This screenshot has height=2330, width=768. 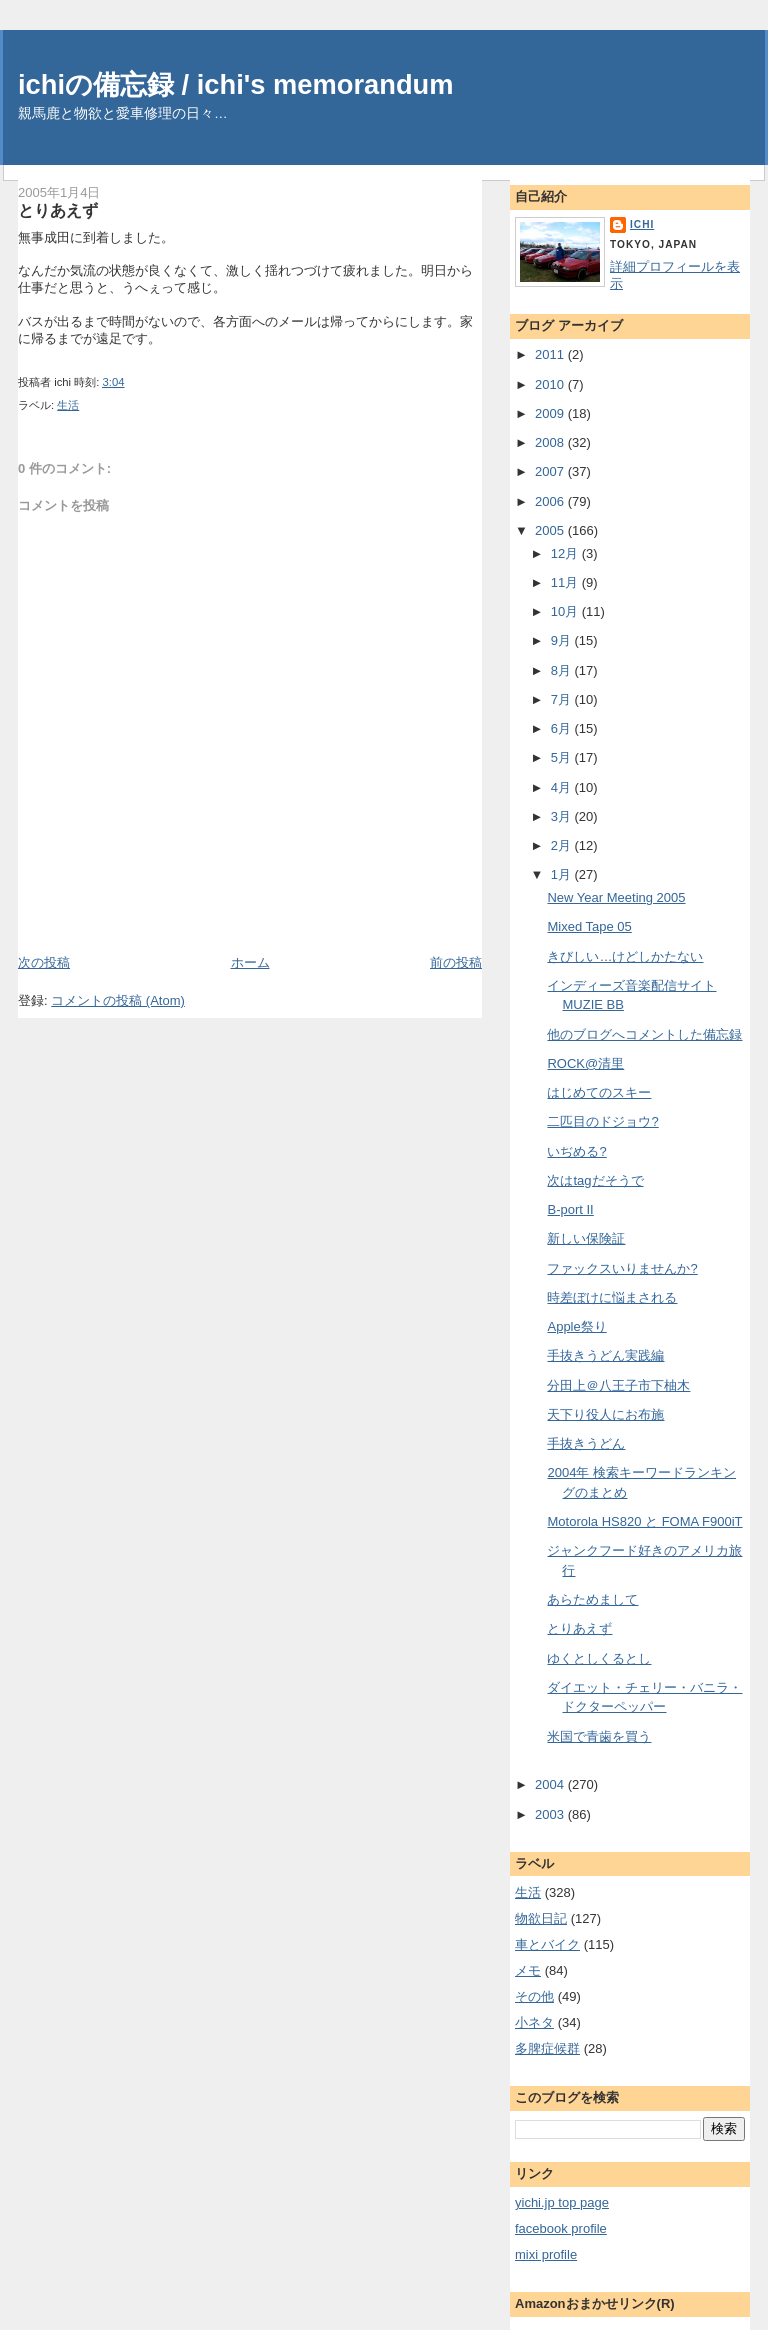 I want to click on 分田上＠八王子市下柚木, so click(x=618, y=1385).